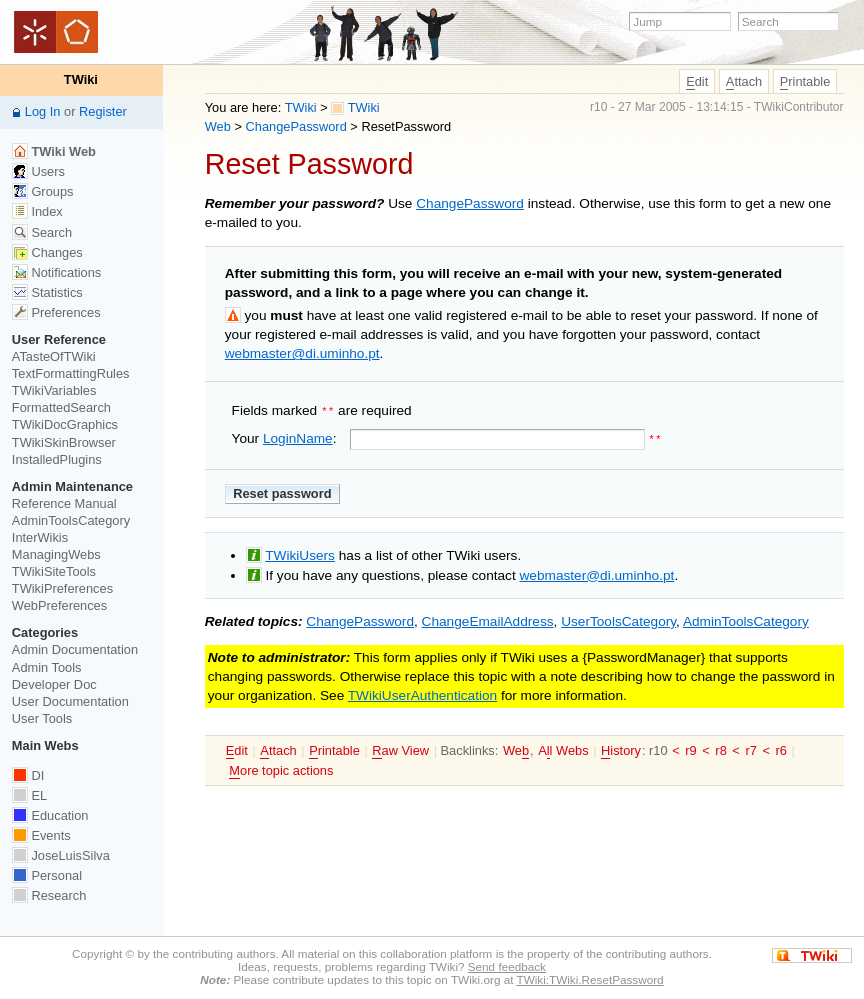  Describe the element at coordinates (61, 407) in the screenshot. I see `FormattedSearch` at that location.